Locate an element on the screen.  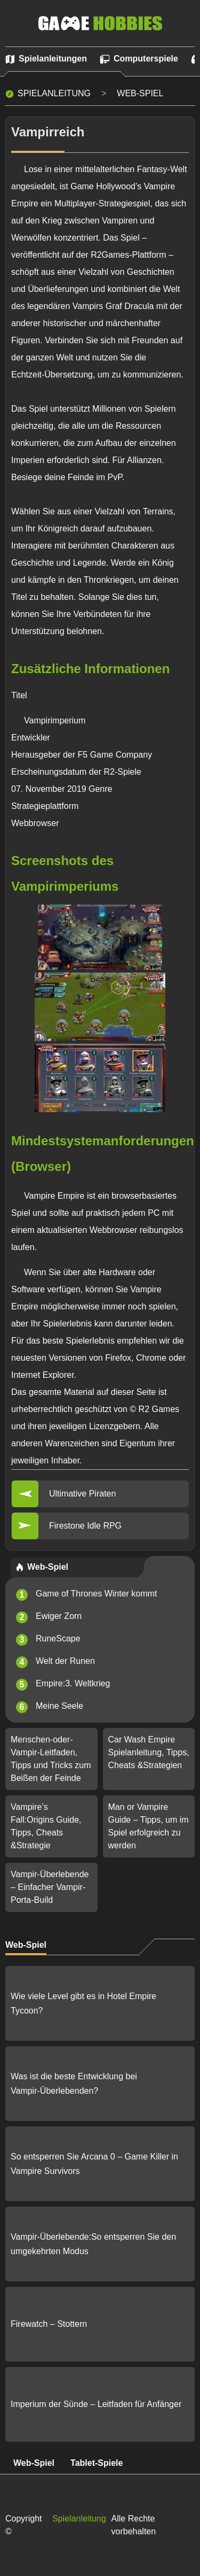
Firestone Idle RPG is located at coordinates (85, 1525).